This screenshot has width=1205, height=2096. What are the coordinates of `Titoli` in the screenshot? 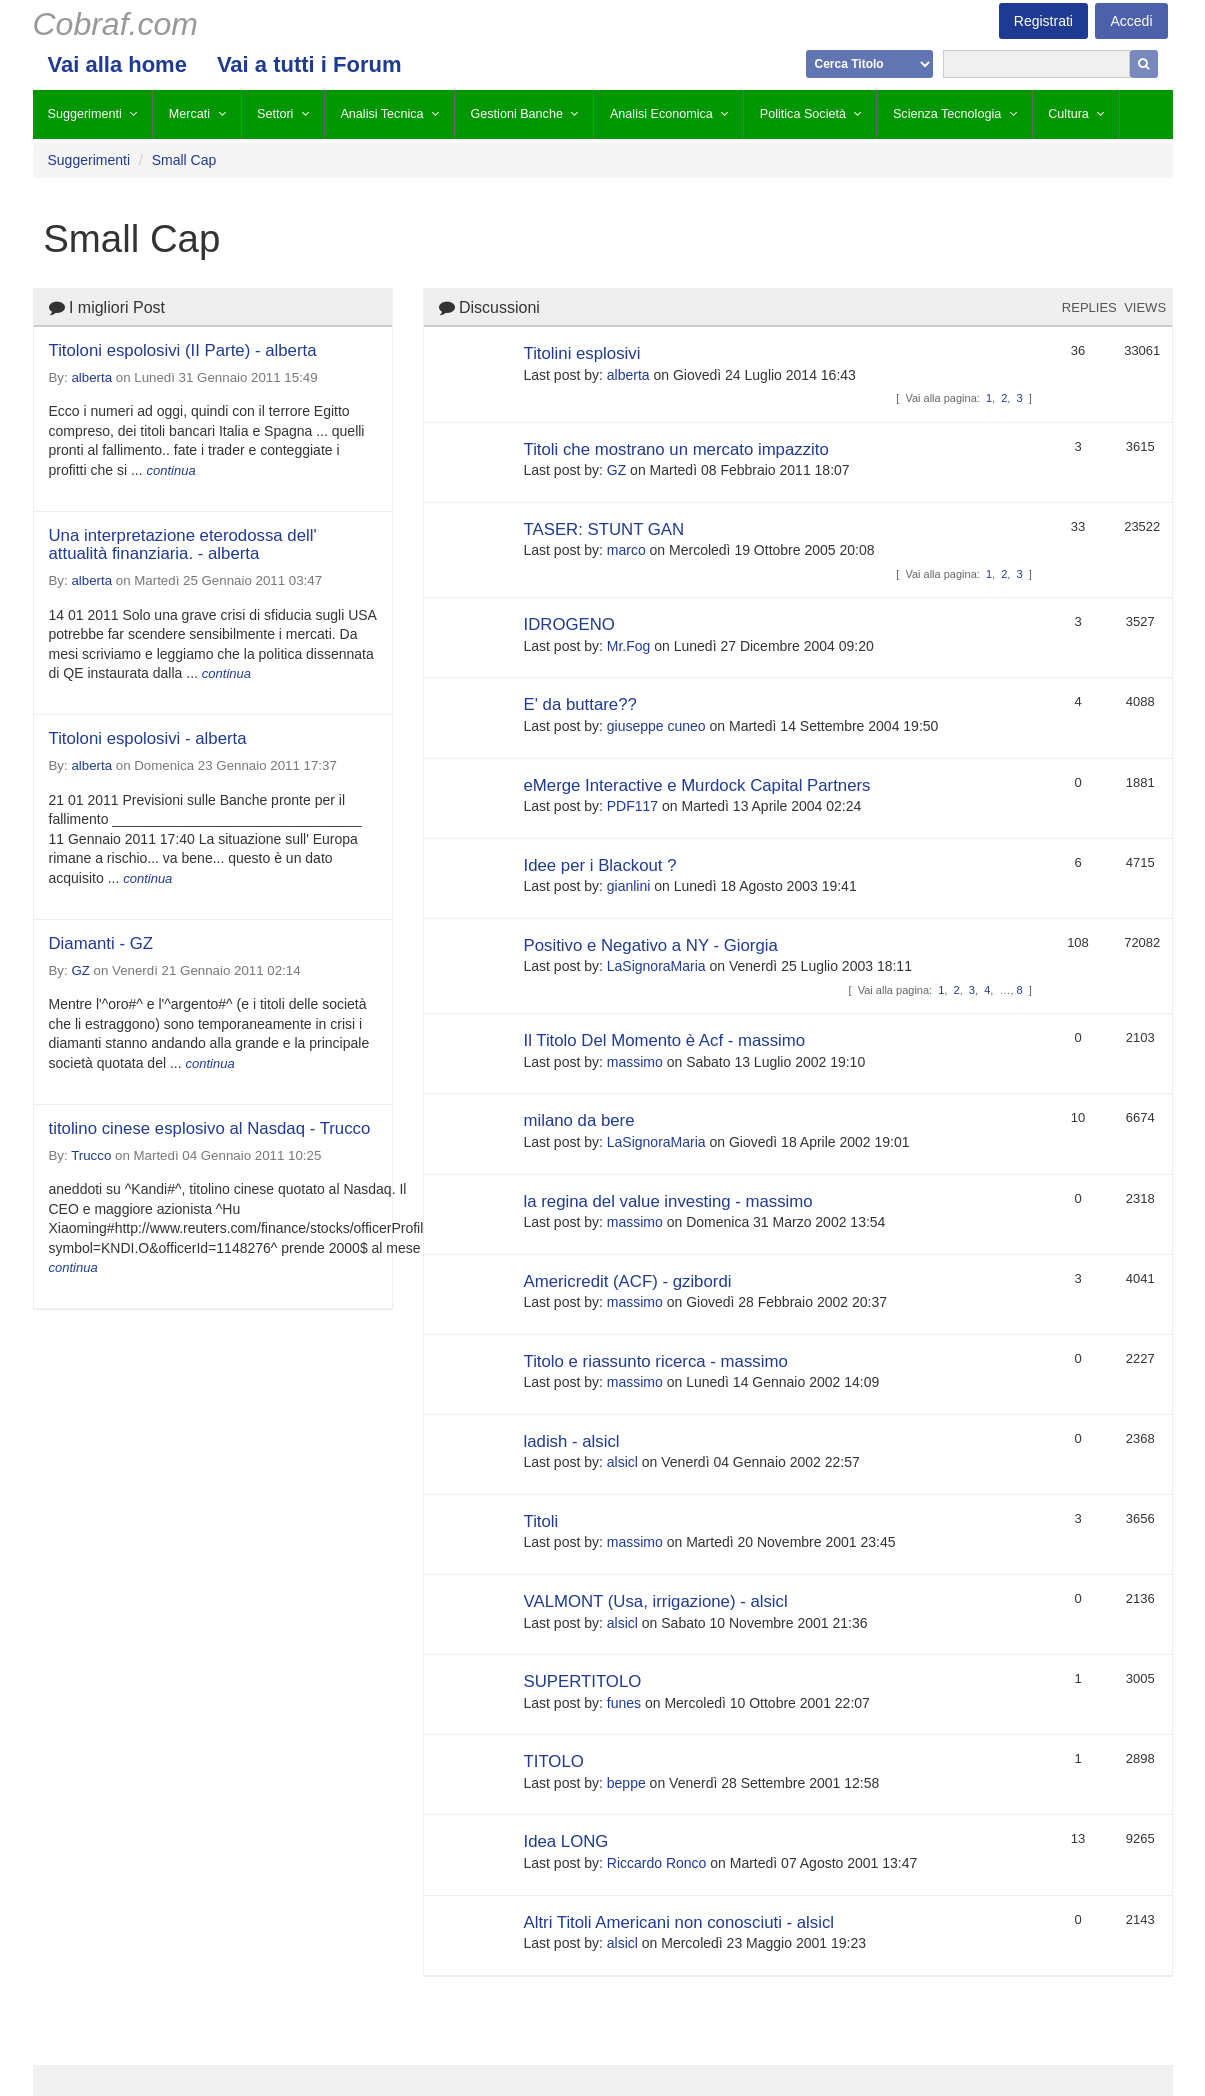 It's located at (541, 1521).